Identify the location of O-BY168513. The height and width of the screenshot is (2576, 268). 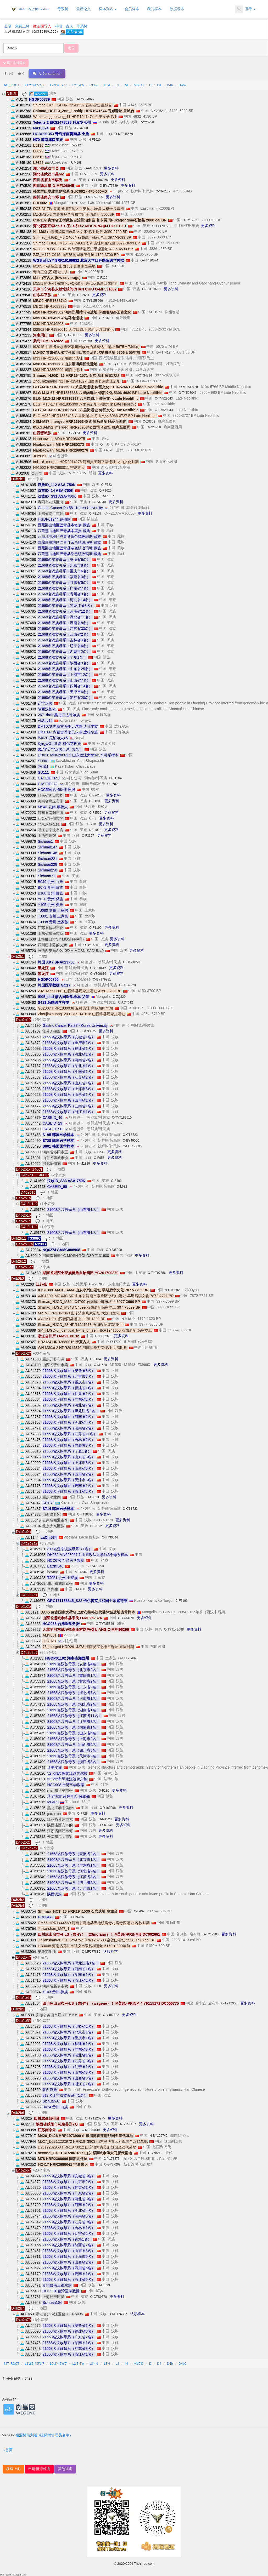
(92, 945).